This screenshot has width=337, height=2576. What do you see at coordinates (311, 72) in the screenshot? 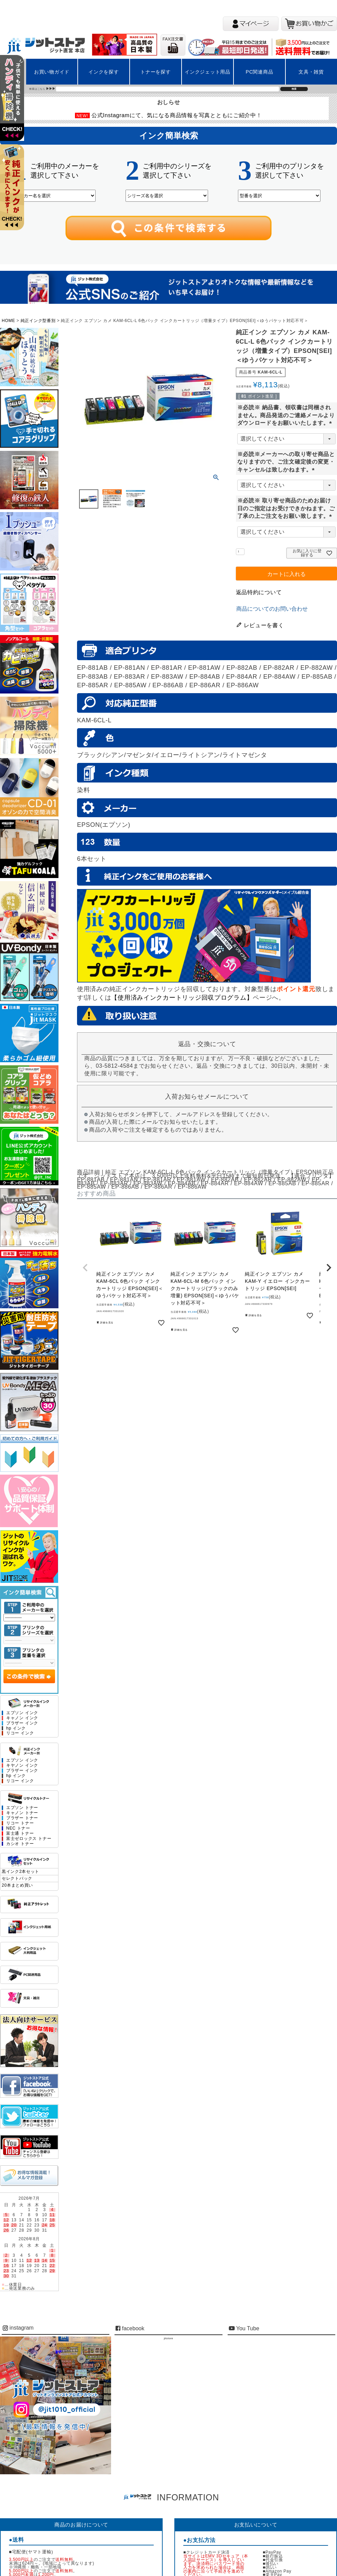
I see `文具・雑貨` at bounding box center [311, 72].